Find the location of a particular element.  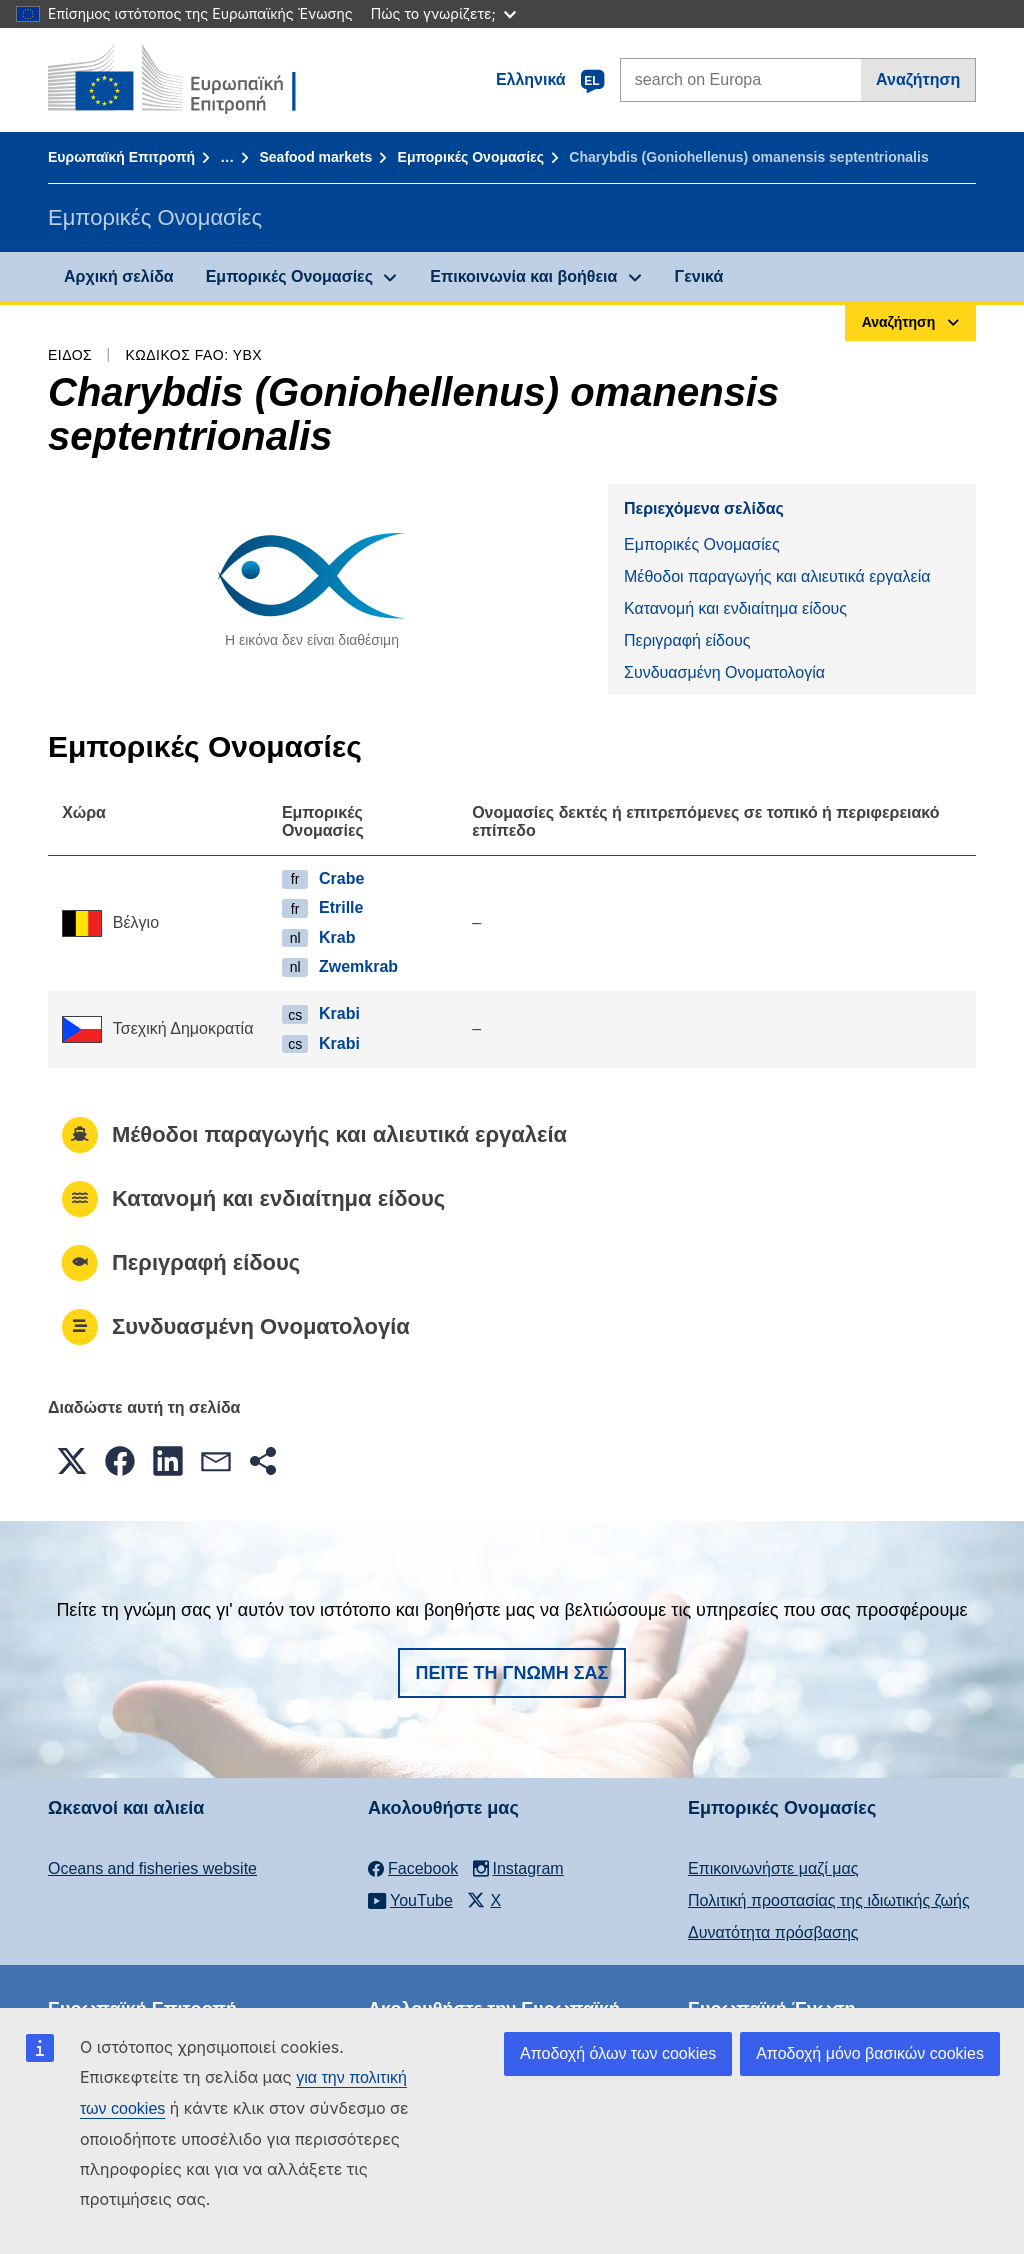

Περιγραφή είδους is located at coordinates (687, 640).